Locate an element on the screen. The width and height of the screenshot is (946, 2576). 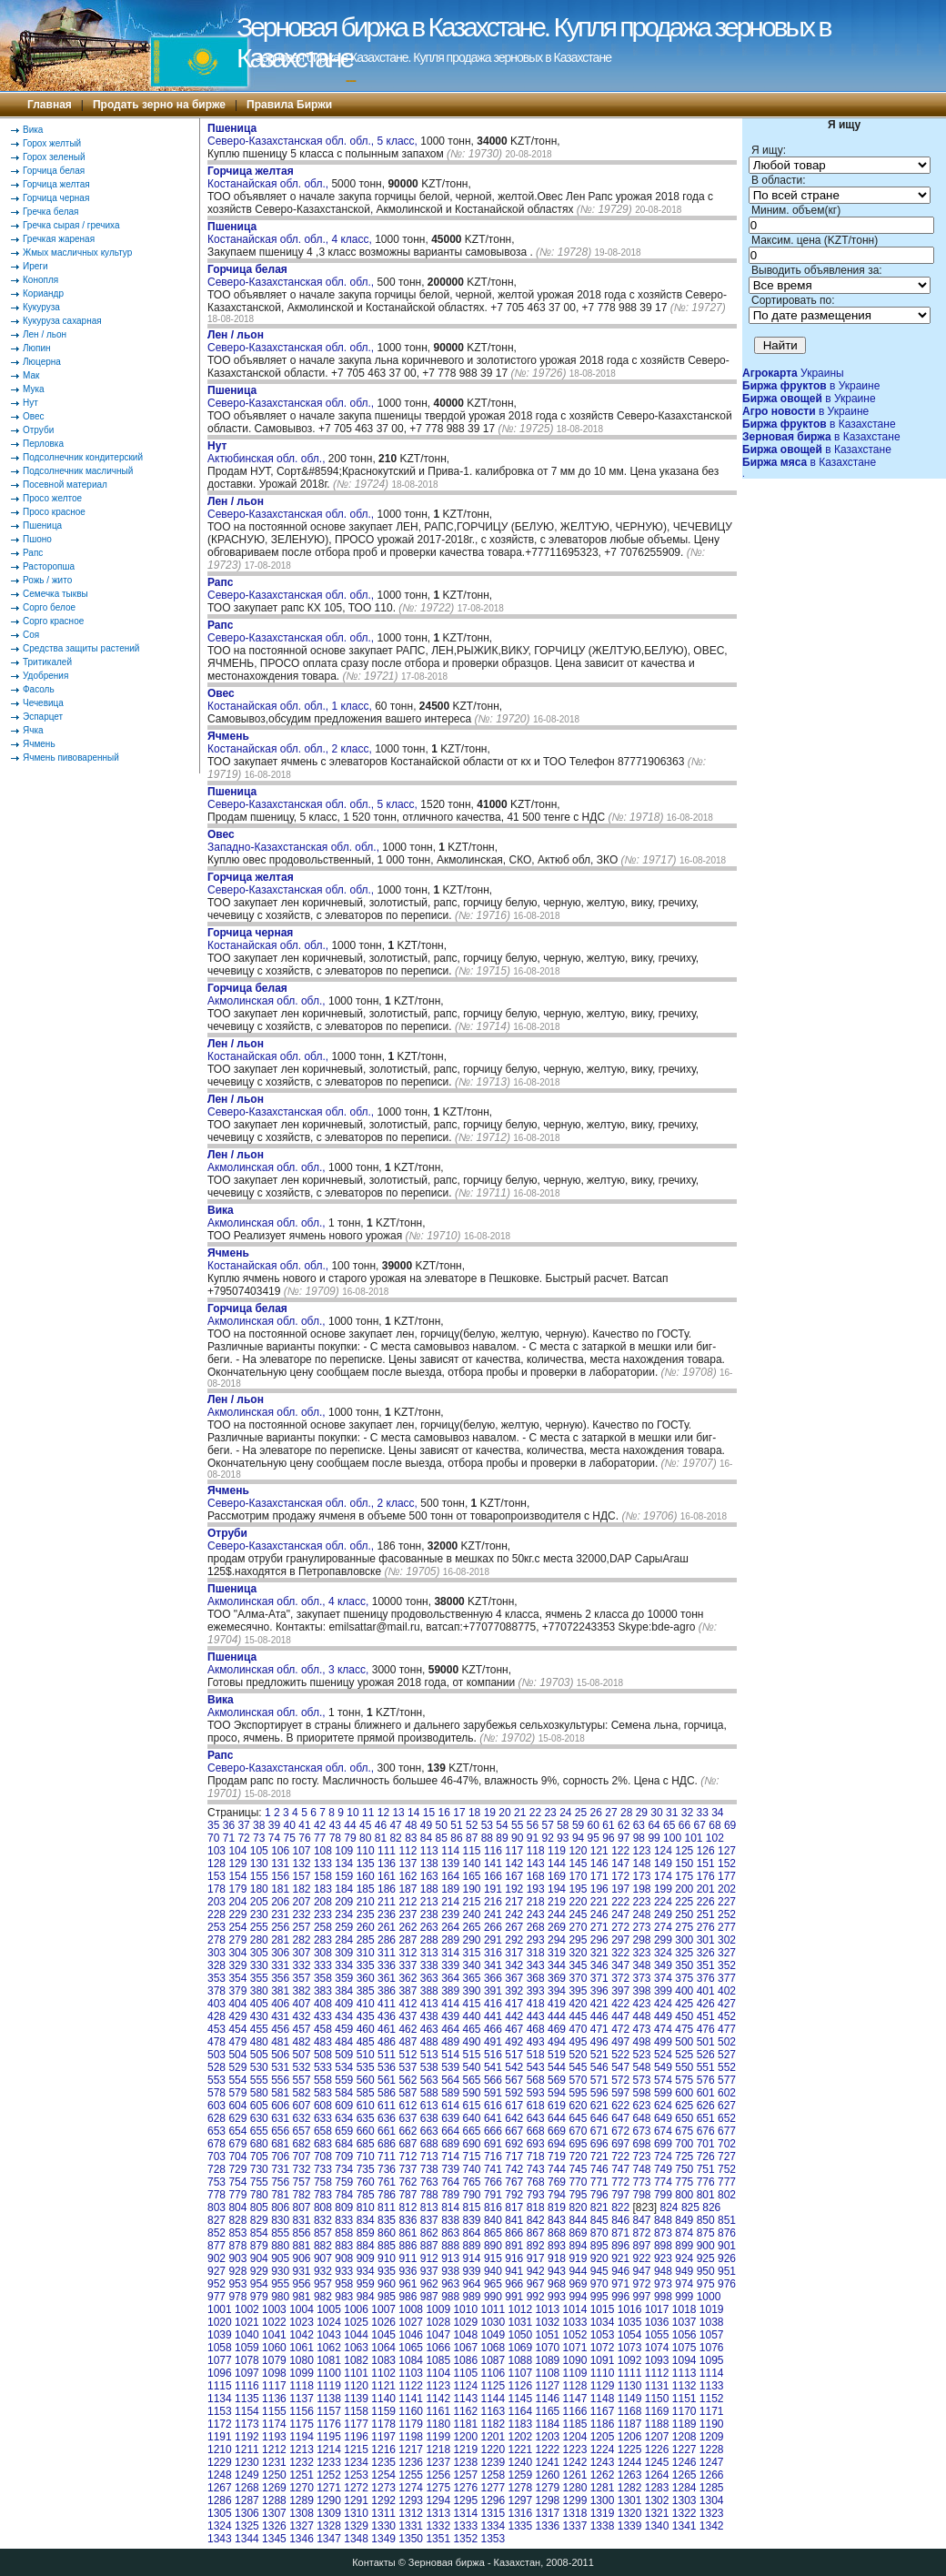
866 is located at coordinates (514, 2233).